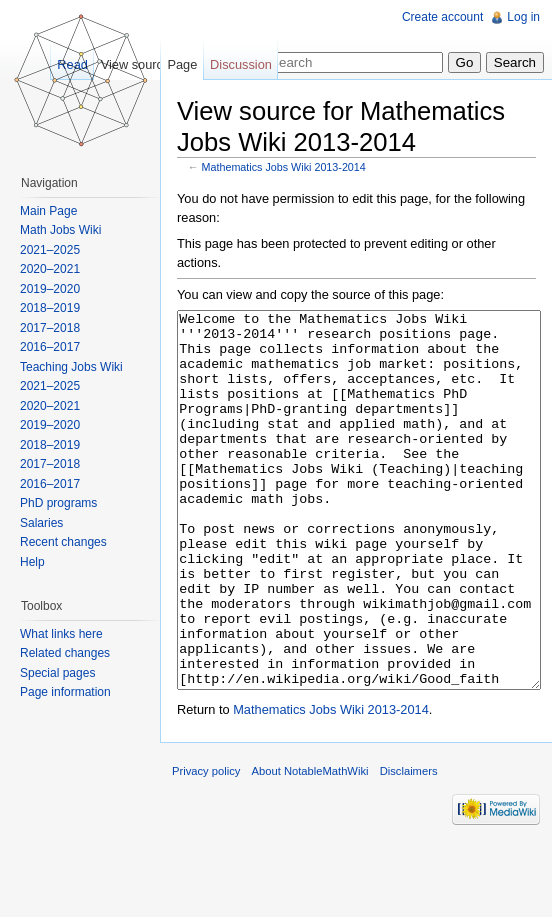 The height and width of the screenshot is (917, 552). What do you see at coordinates (65, 653) in the screenshot?
I see `Related changes` at bounding box center [65, 653].